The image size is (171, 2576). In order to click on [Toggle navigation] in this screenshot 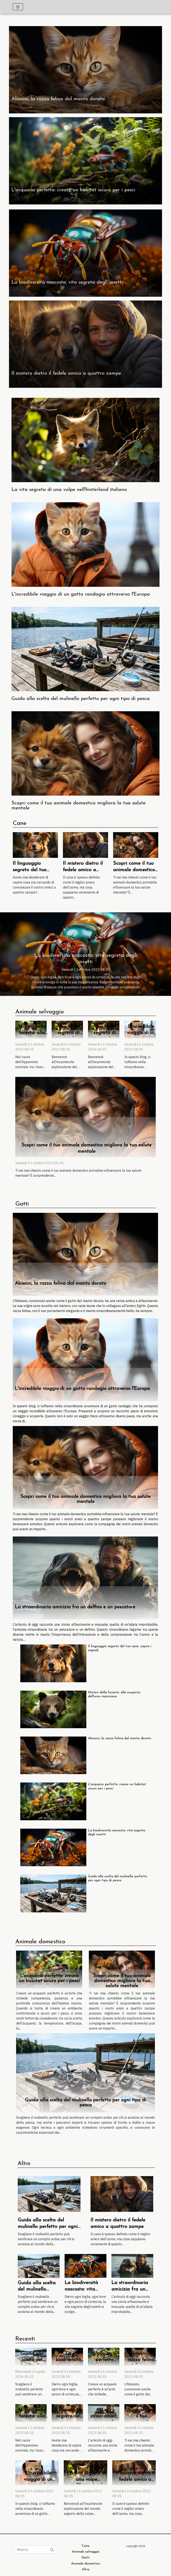, I will do `click(18, 6)`.